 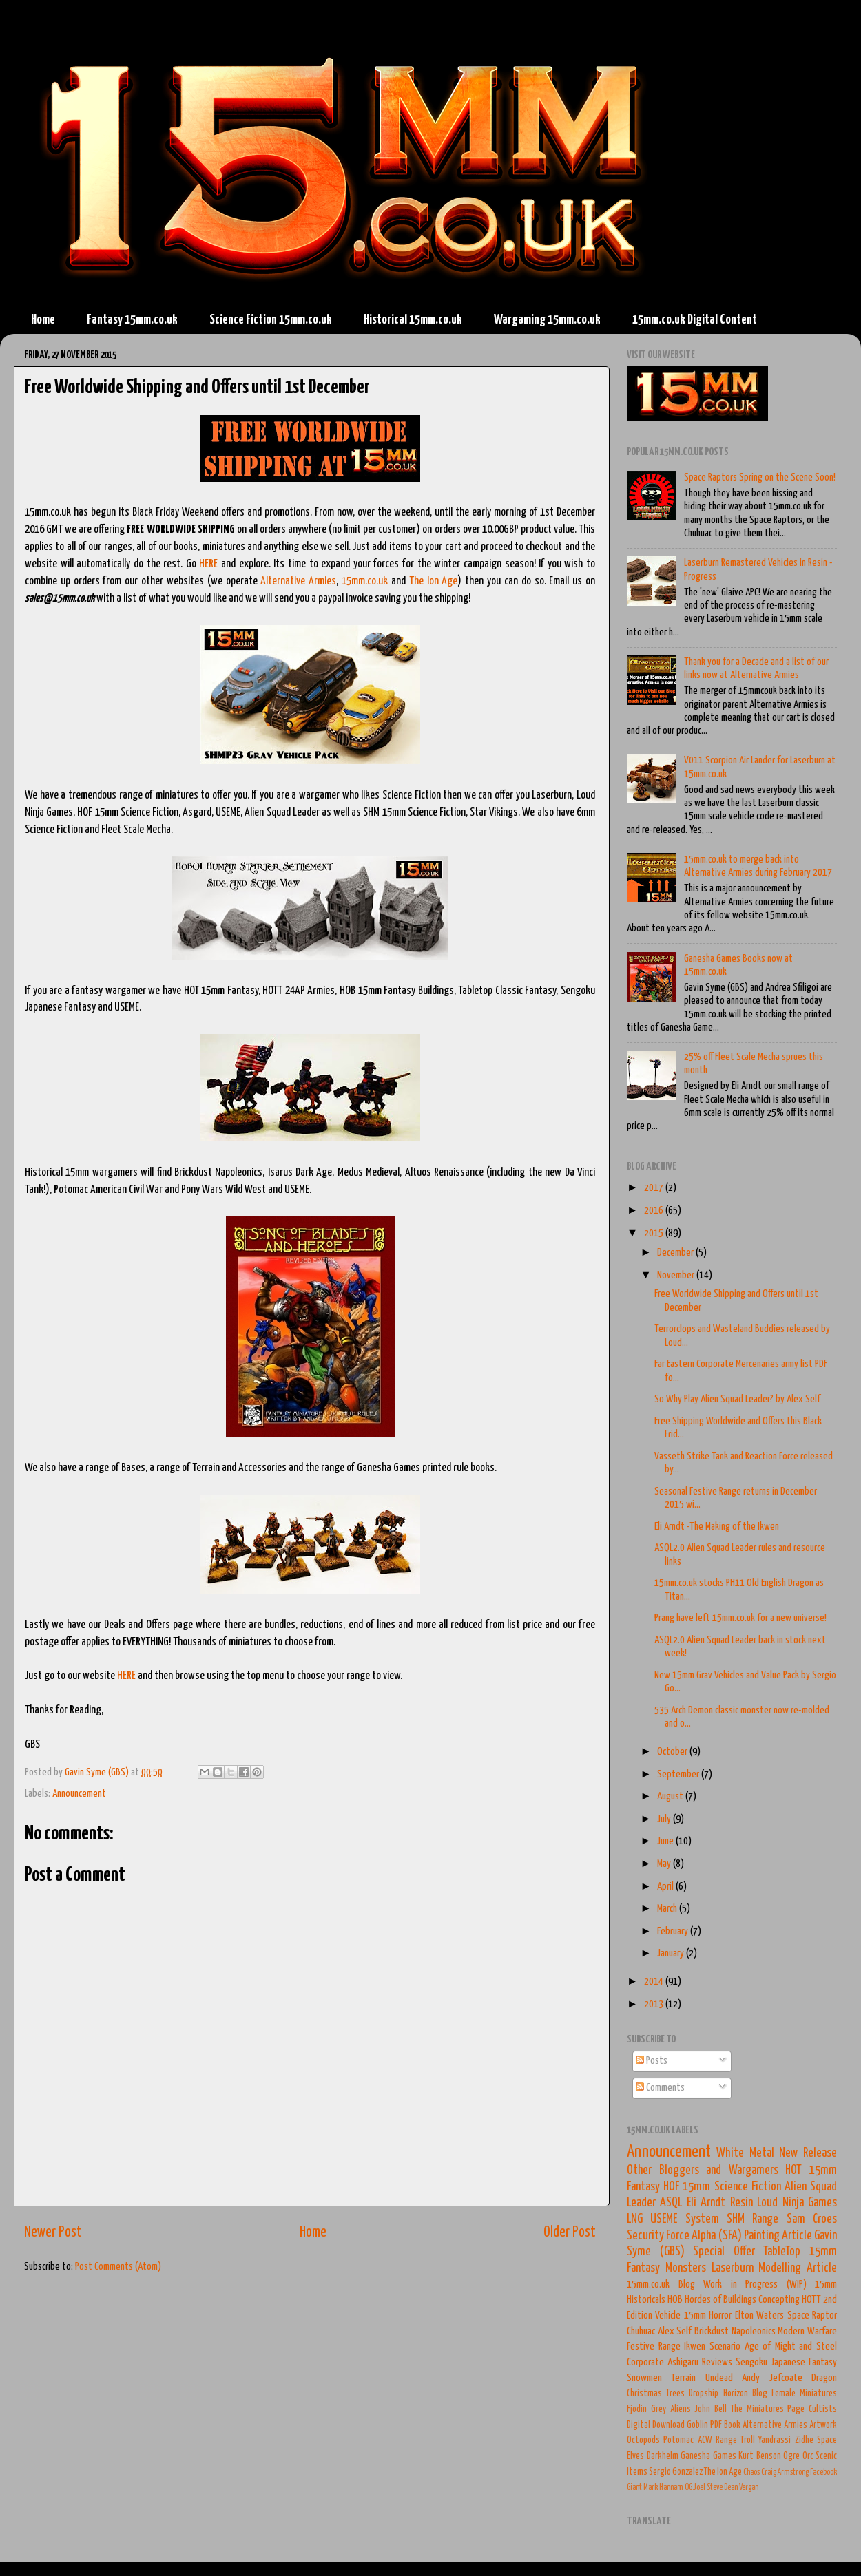 What do you see at coordinates (702, 2170) in the screenshot?
I see `Other Bloggers and Wargamers` at bounding box center [702, 2170].